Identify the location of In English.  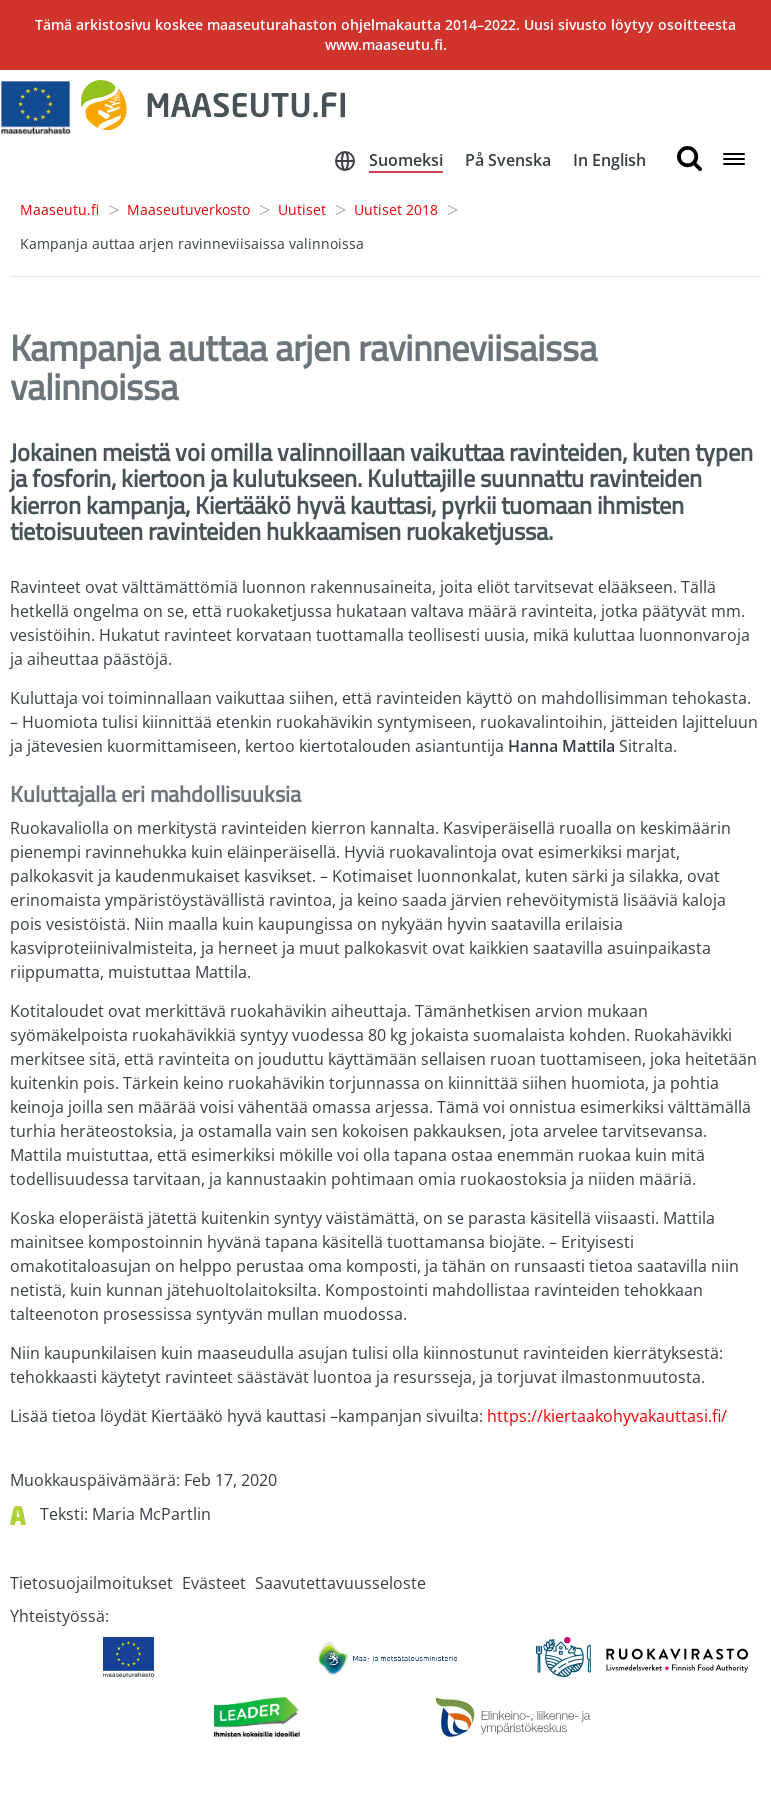
(609, 160).